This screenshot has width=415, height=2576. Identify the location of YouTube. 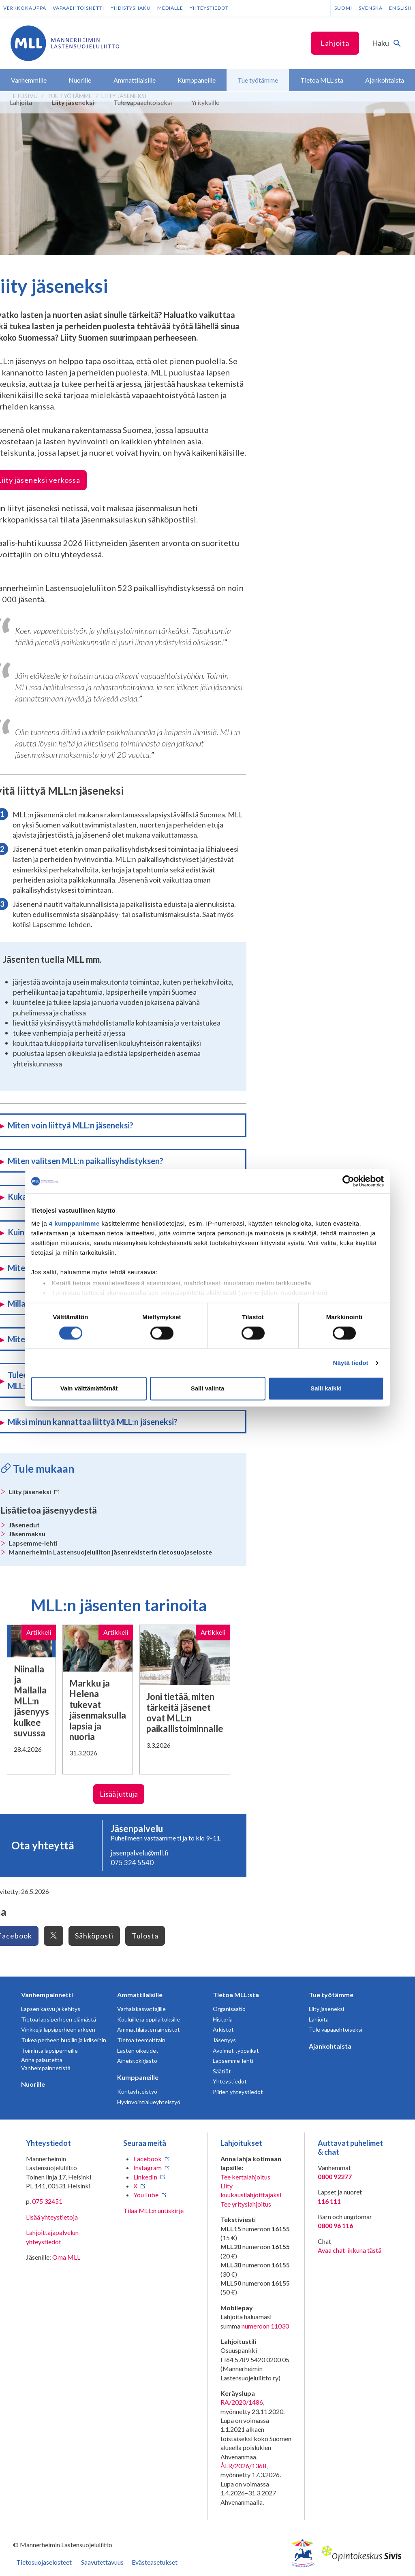
(145, 2195).